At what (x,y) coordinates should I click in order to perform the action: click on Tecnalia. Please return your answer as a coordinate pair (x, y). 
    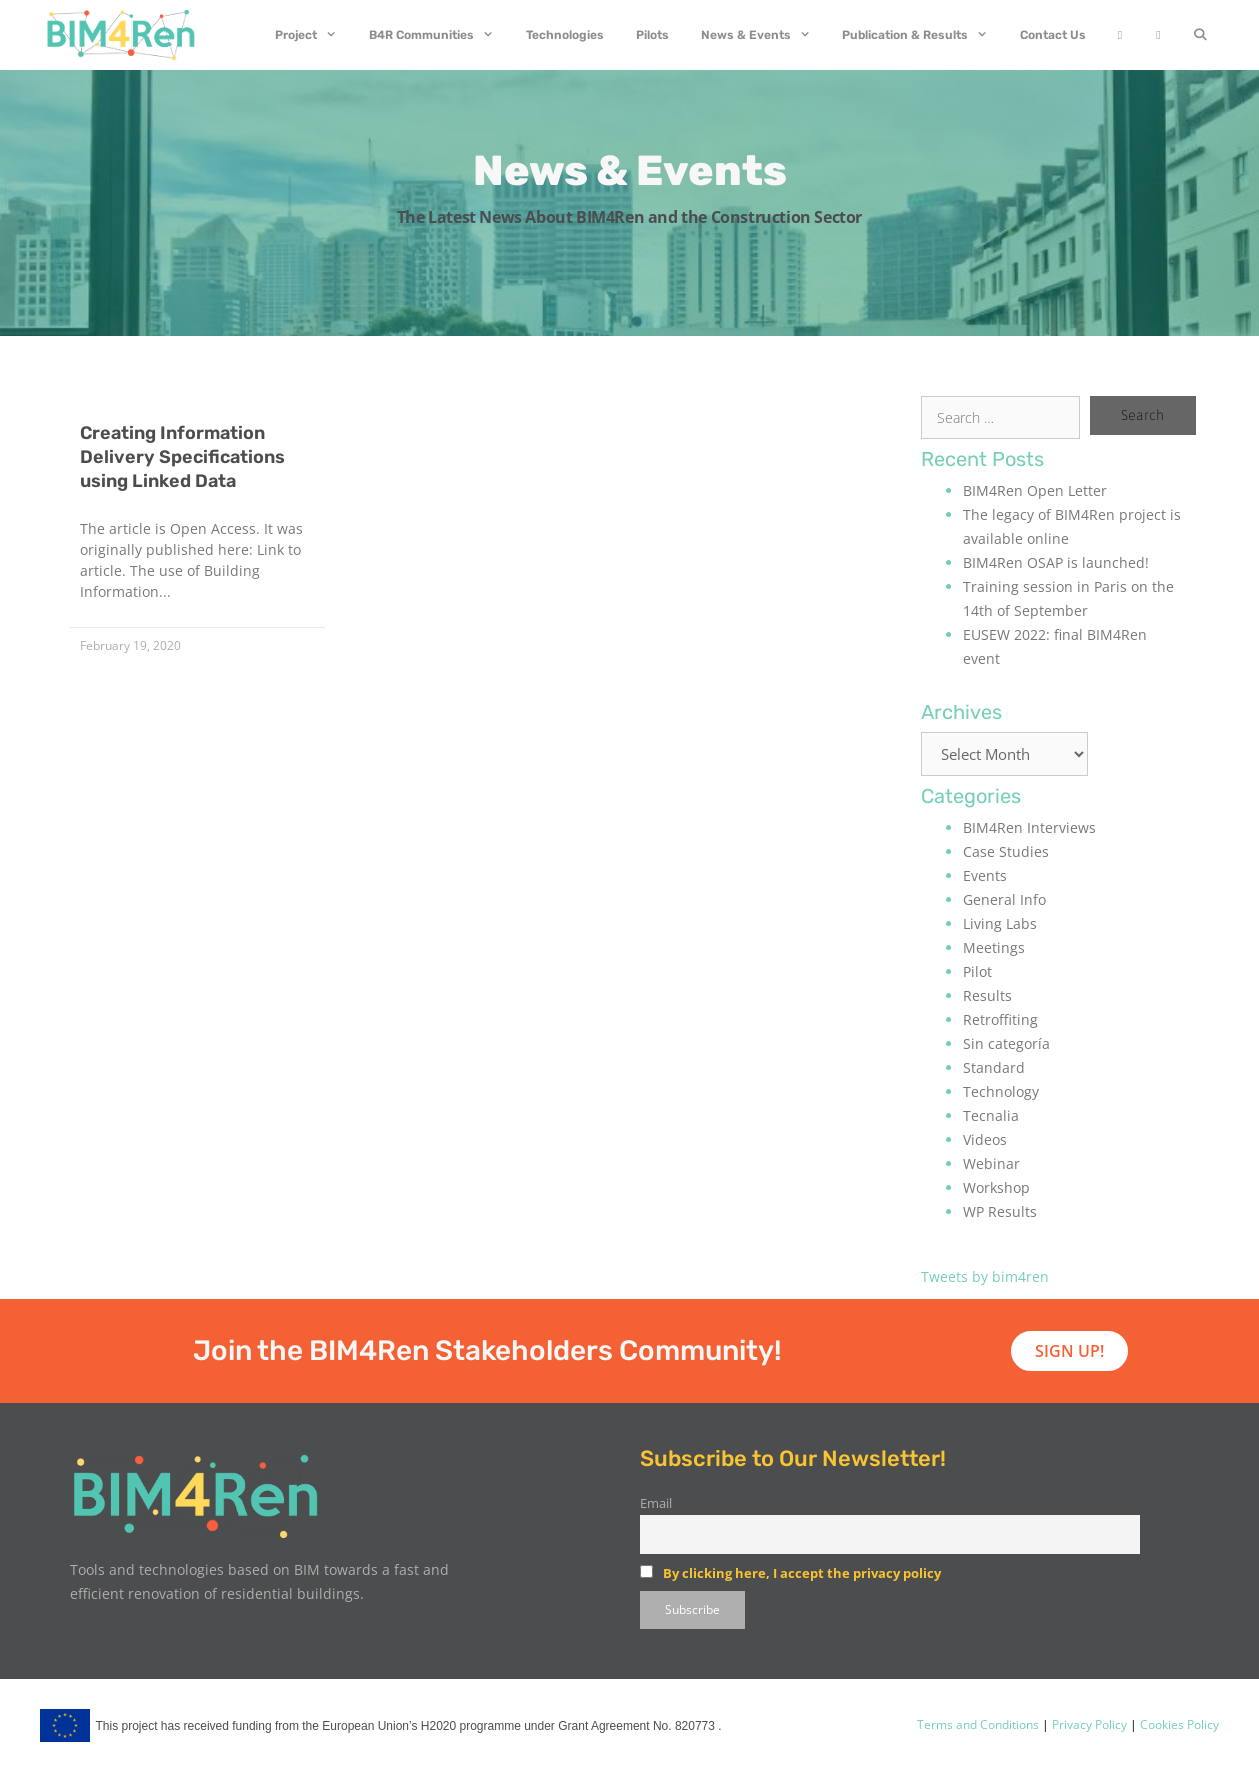
    Looking at the image, I should click on (991, 1115).